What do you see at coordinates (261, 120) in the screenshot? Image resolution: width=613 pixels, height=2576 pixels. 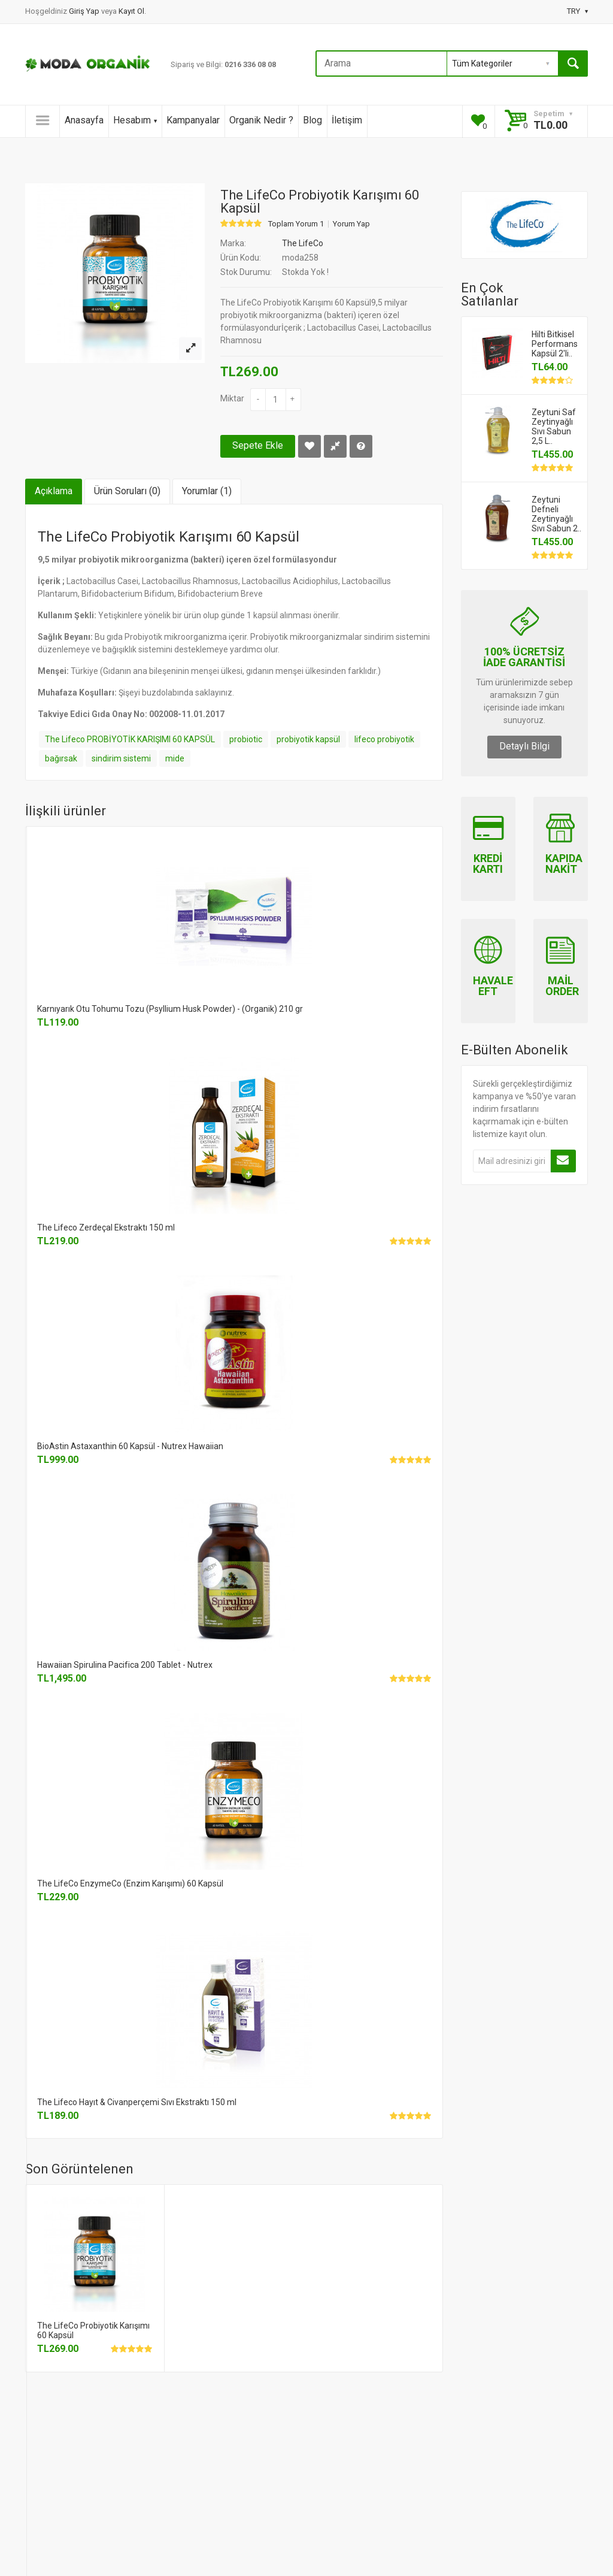 I see `Organik Nedir ?` at bounding box center [261, 120].